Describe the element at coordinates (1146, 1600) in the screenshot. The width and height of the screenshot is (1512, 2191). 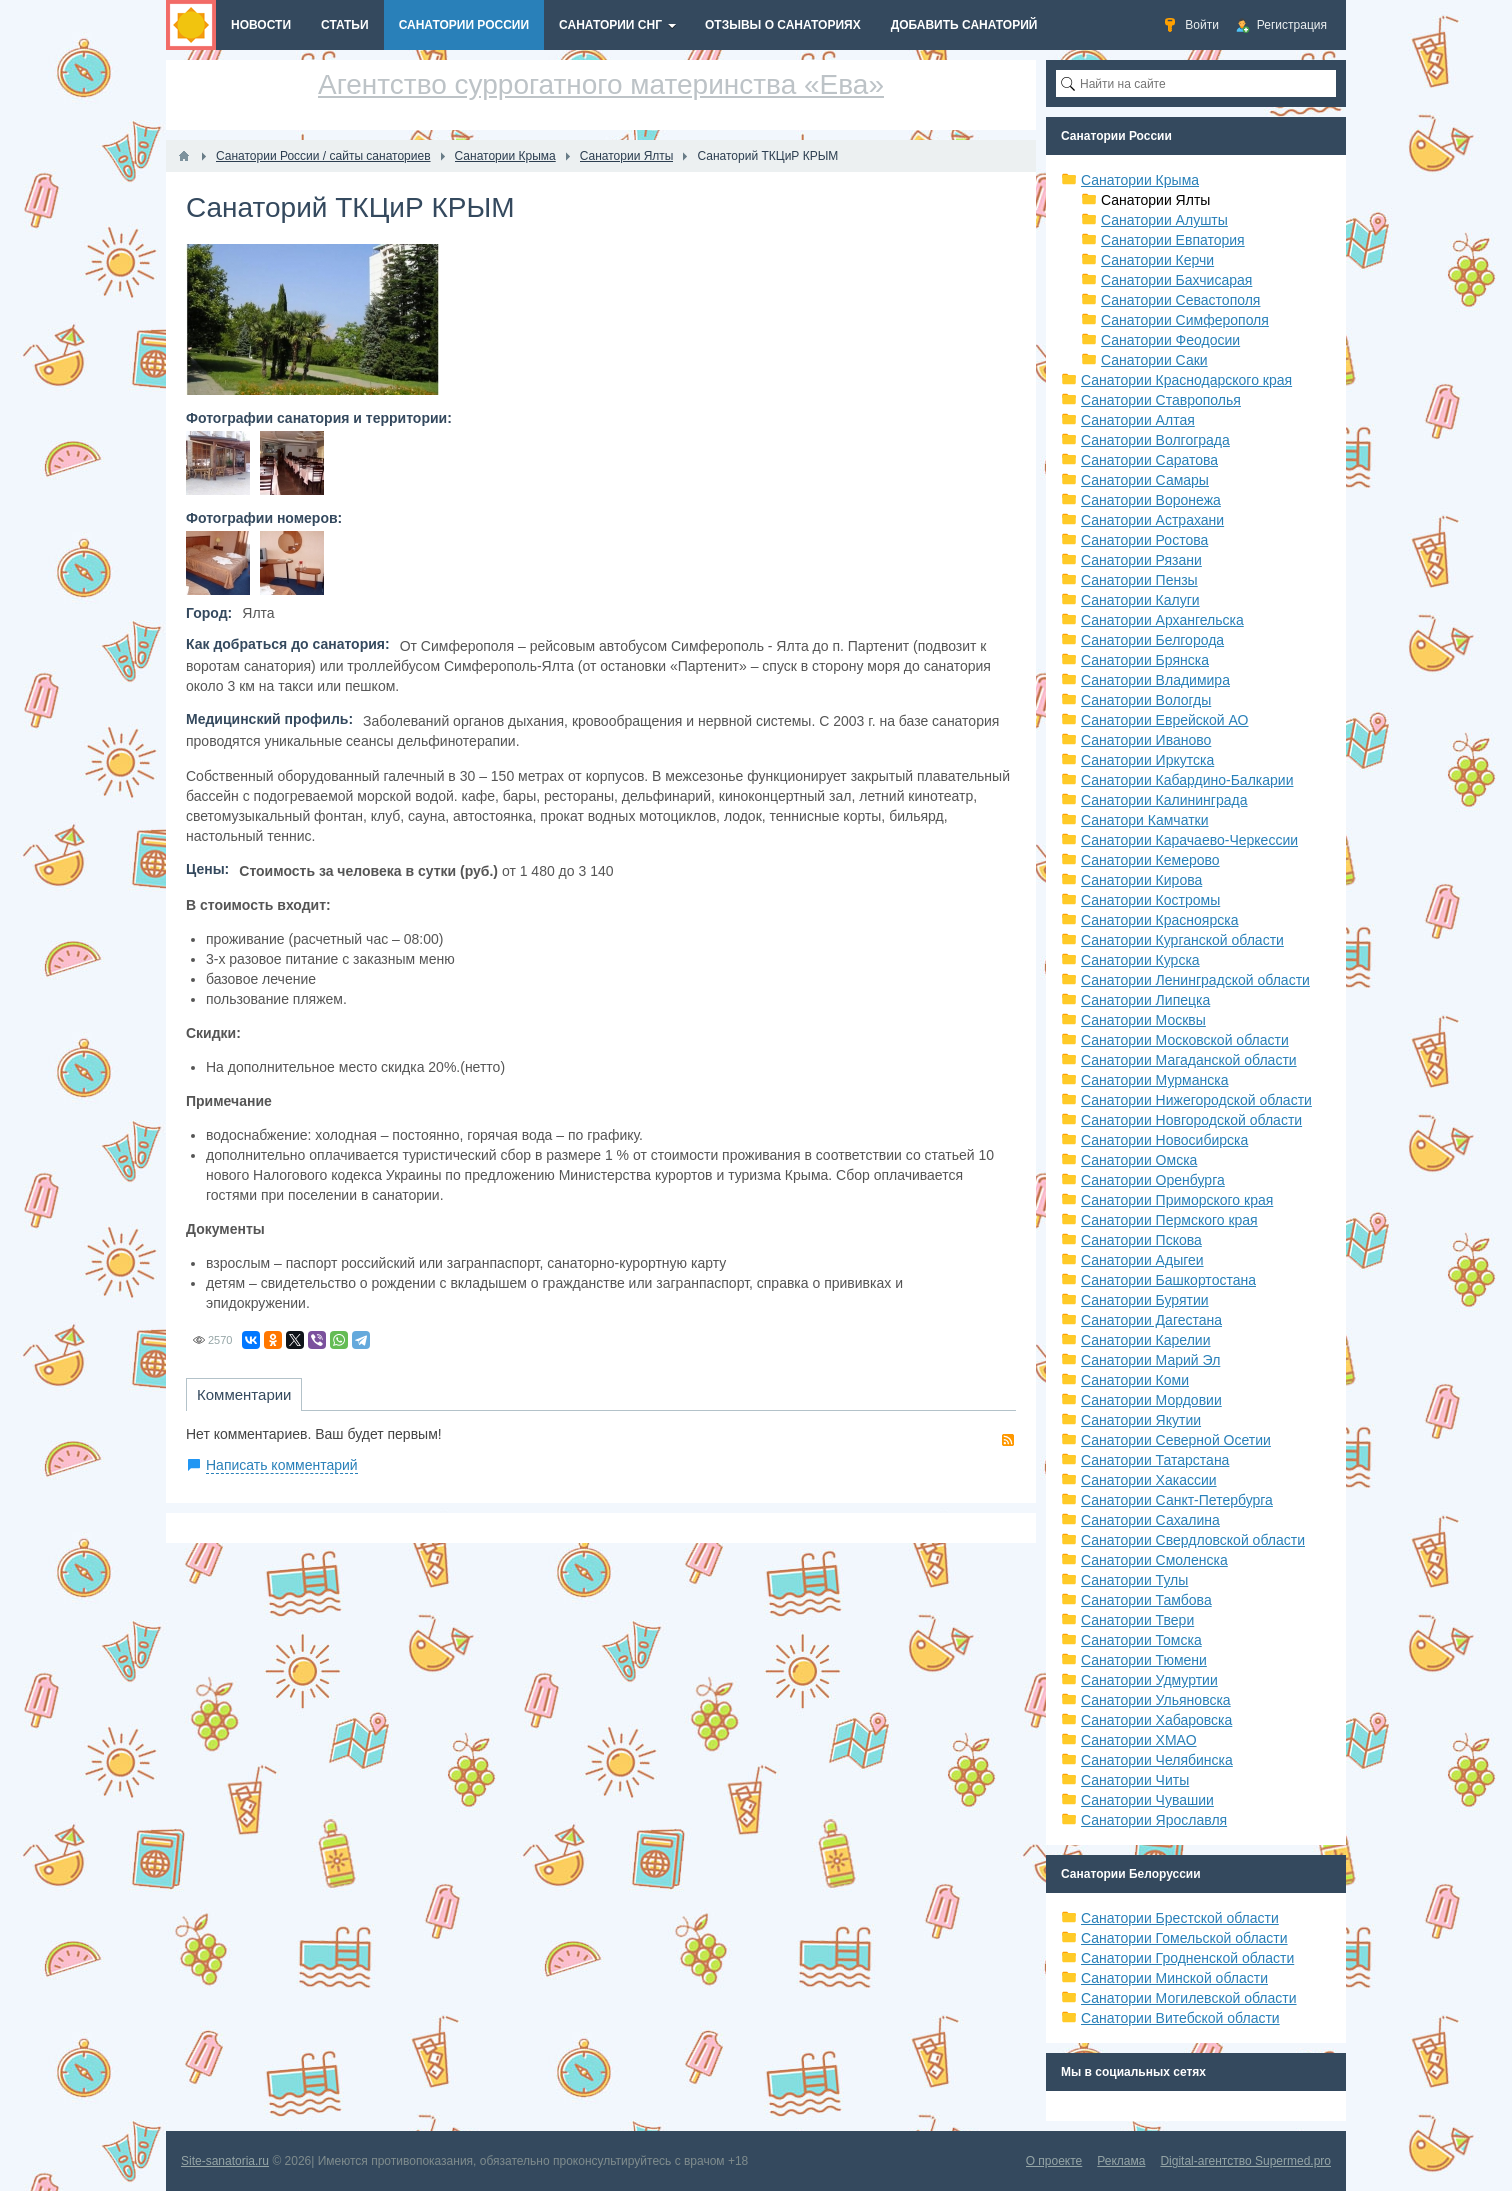
I see `Санатории Тамбова` at that location.